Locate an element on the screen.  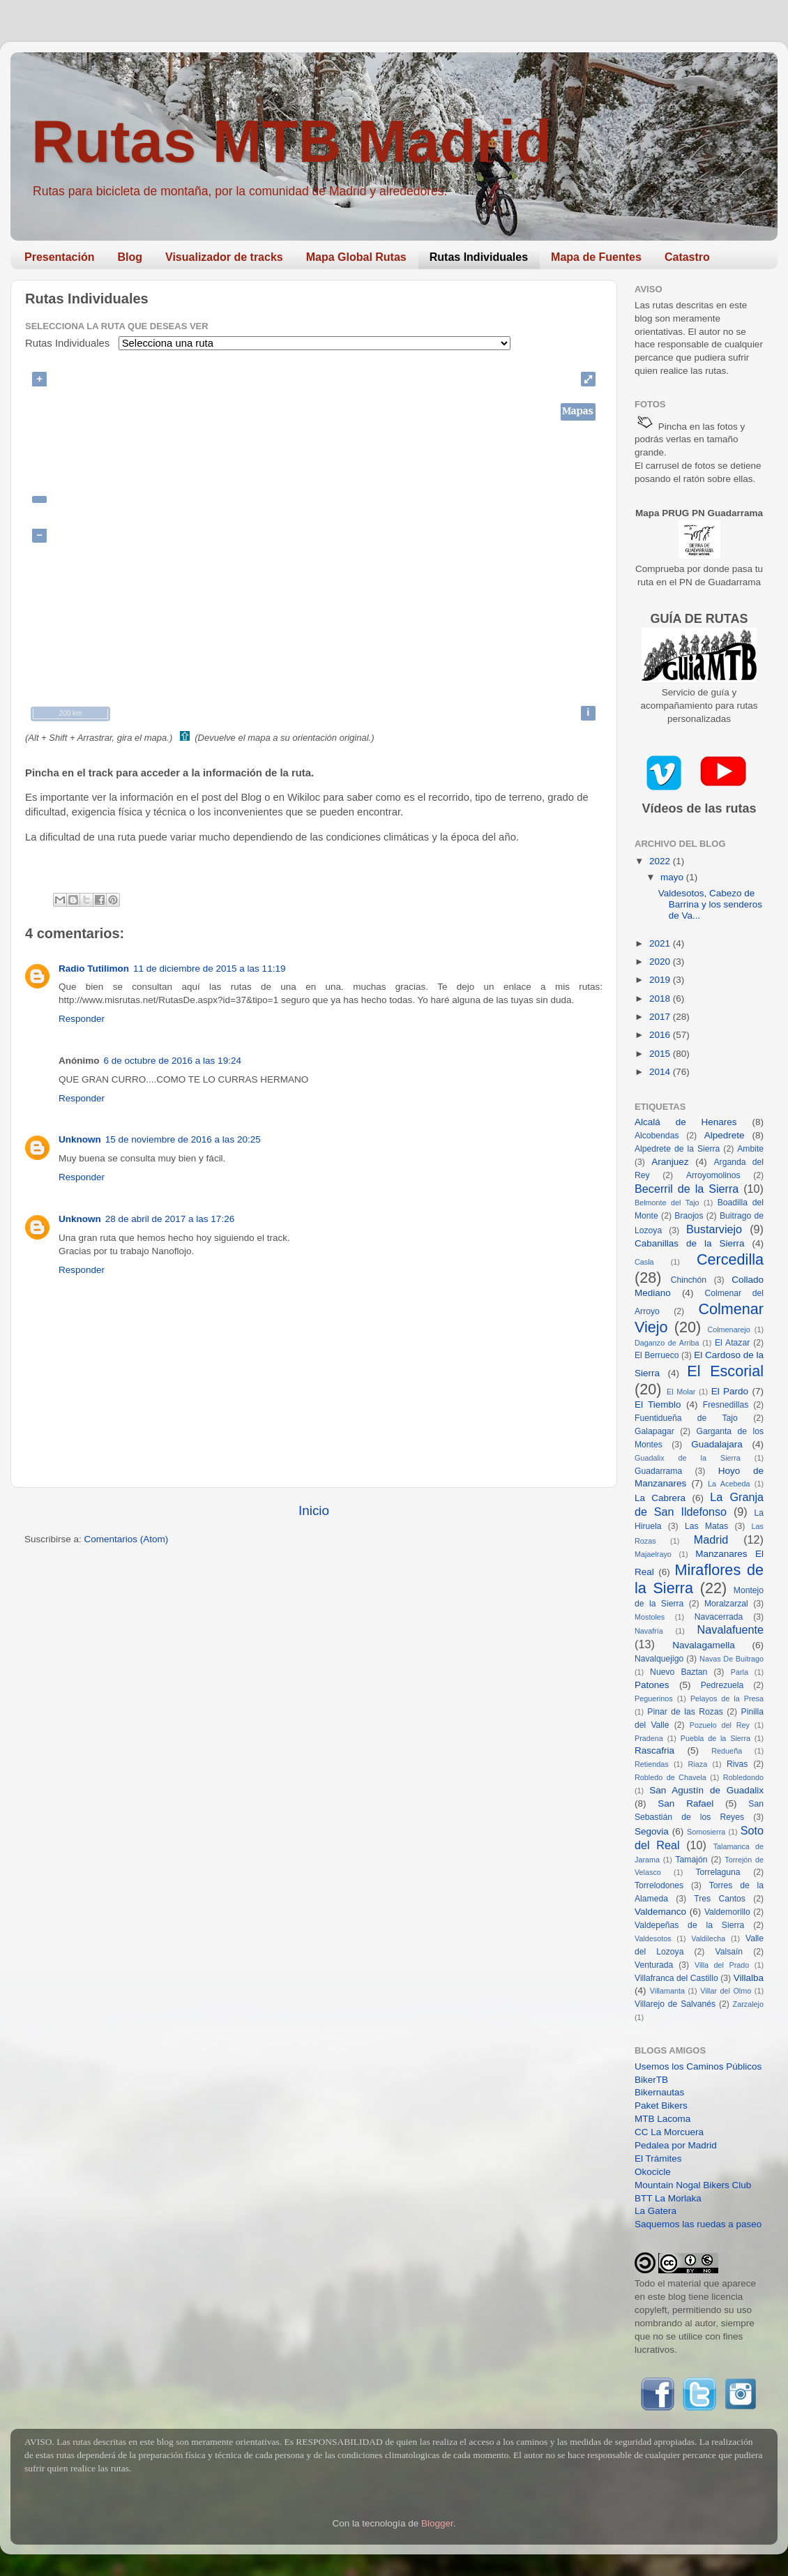
Alcobendas is located at coordinates (657, 1135).